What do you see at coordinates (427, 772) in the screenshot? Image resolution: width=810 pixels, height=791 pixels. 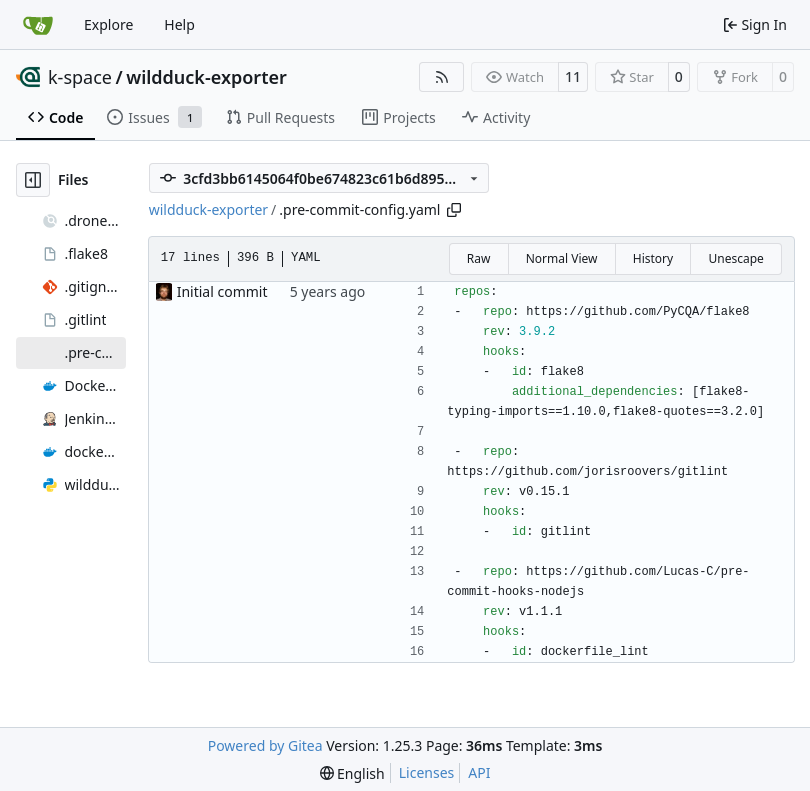 I see `Licenses` at bounding box center [427, 772].